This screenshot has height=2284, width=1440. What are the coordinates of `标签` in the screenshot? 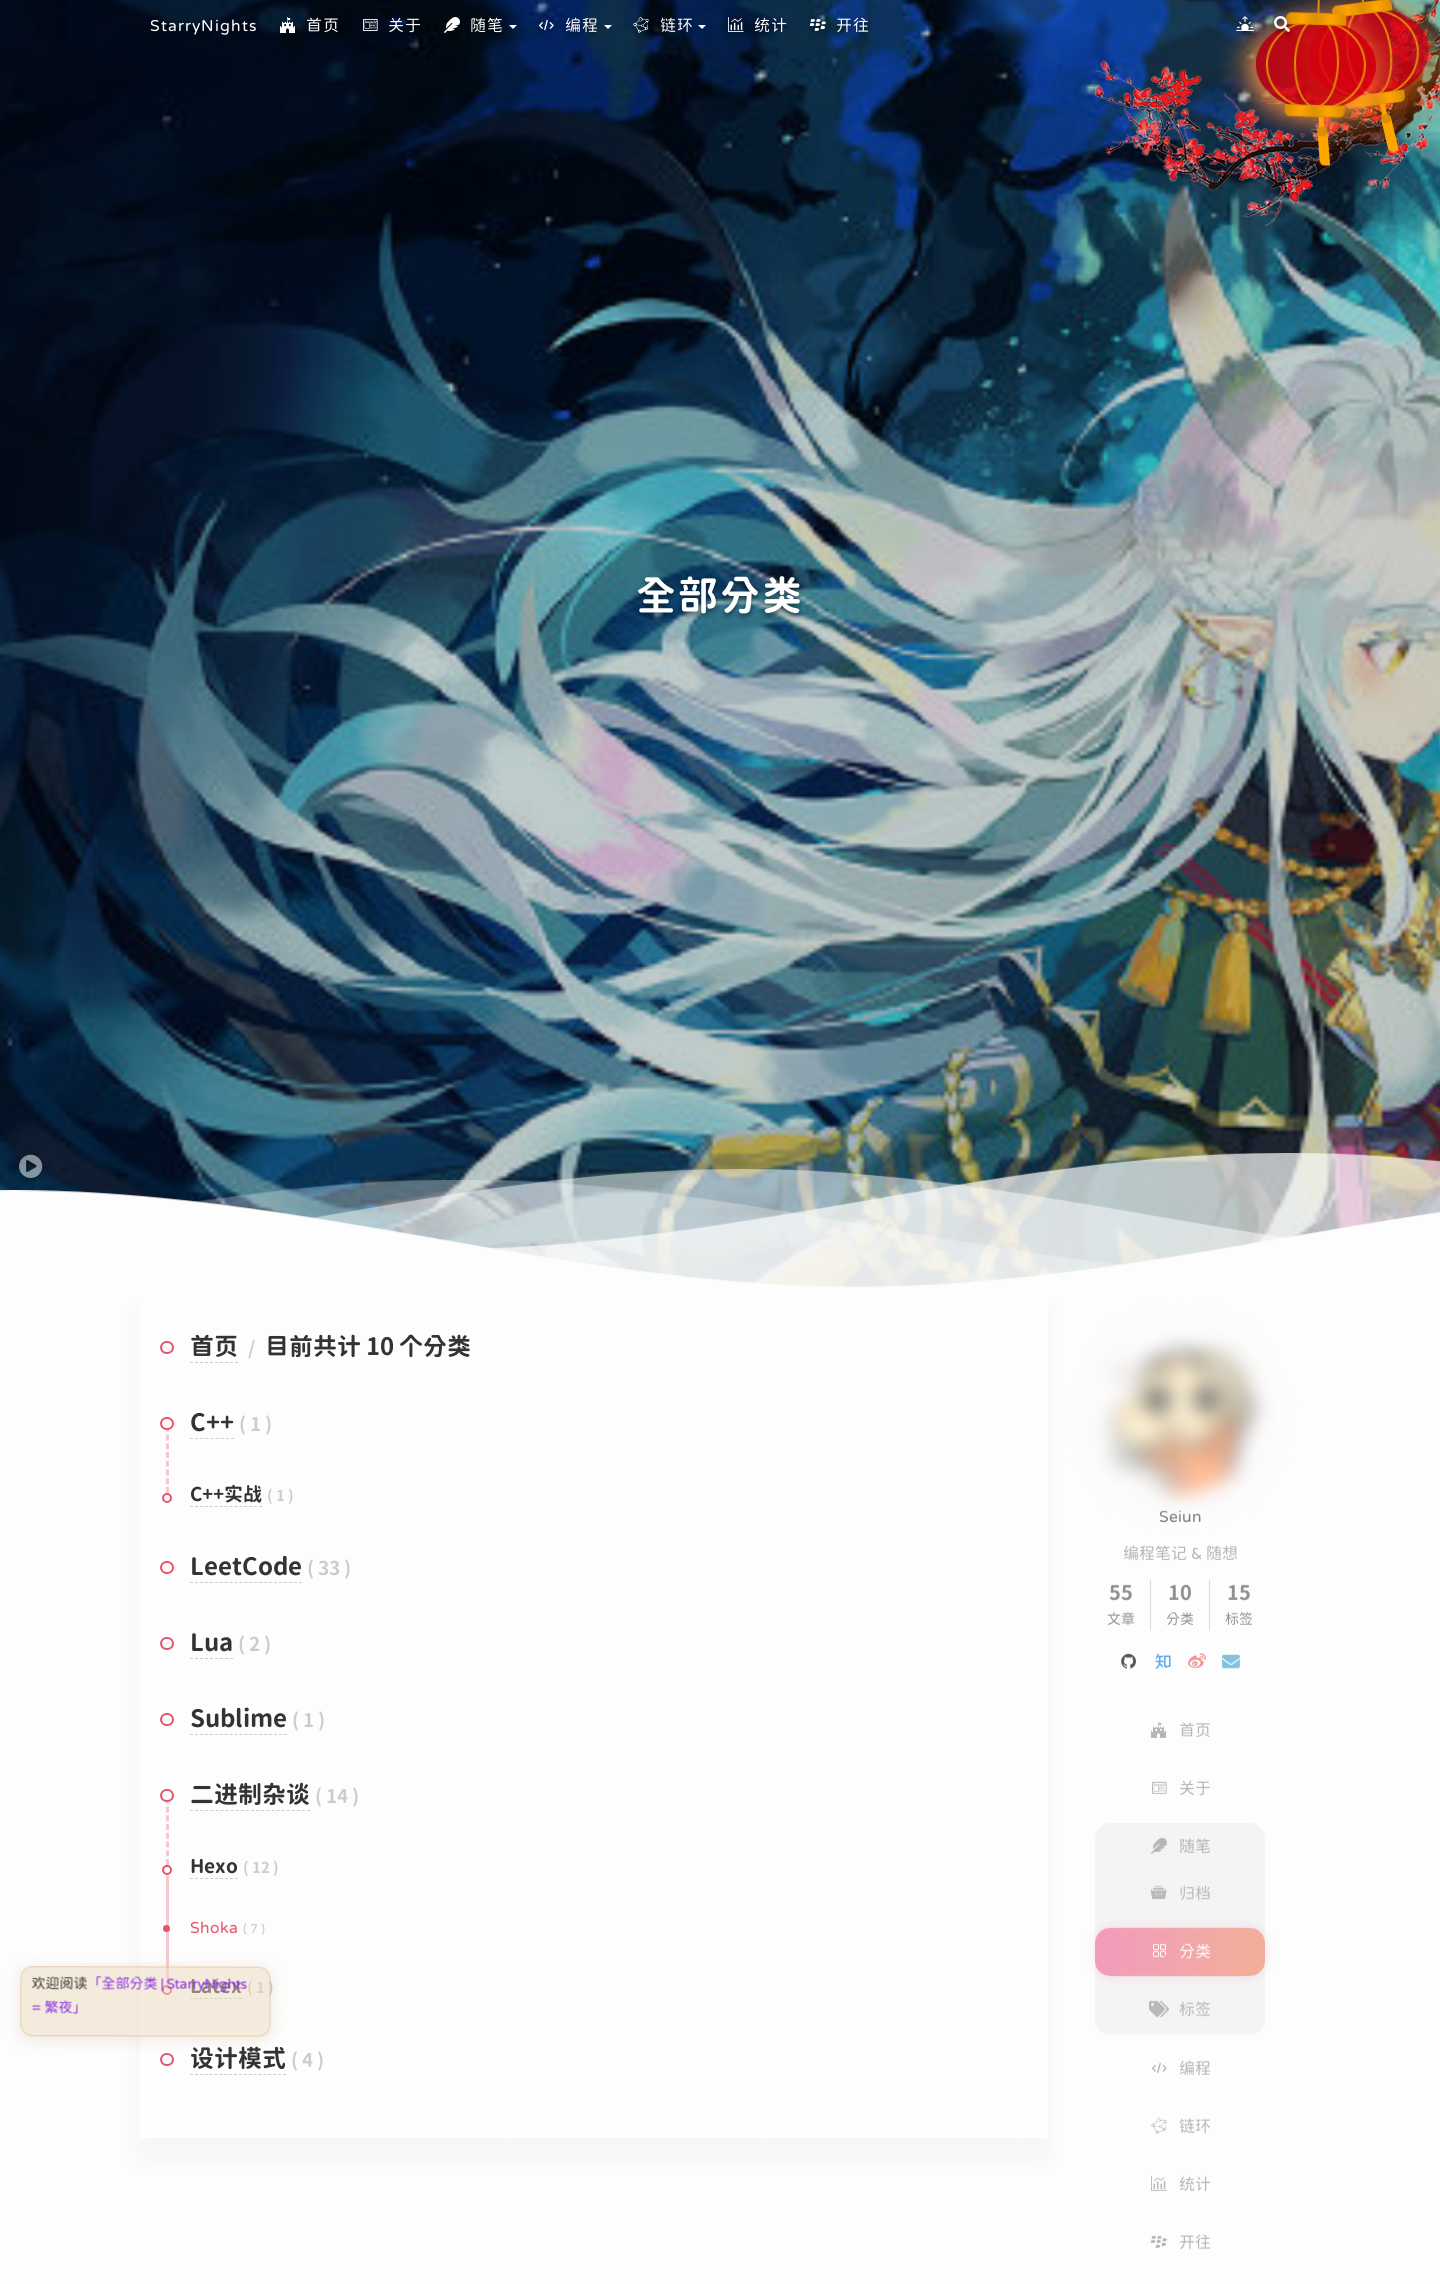 It's located at (1180, 1989).